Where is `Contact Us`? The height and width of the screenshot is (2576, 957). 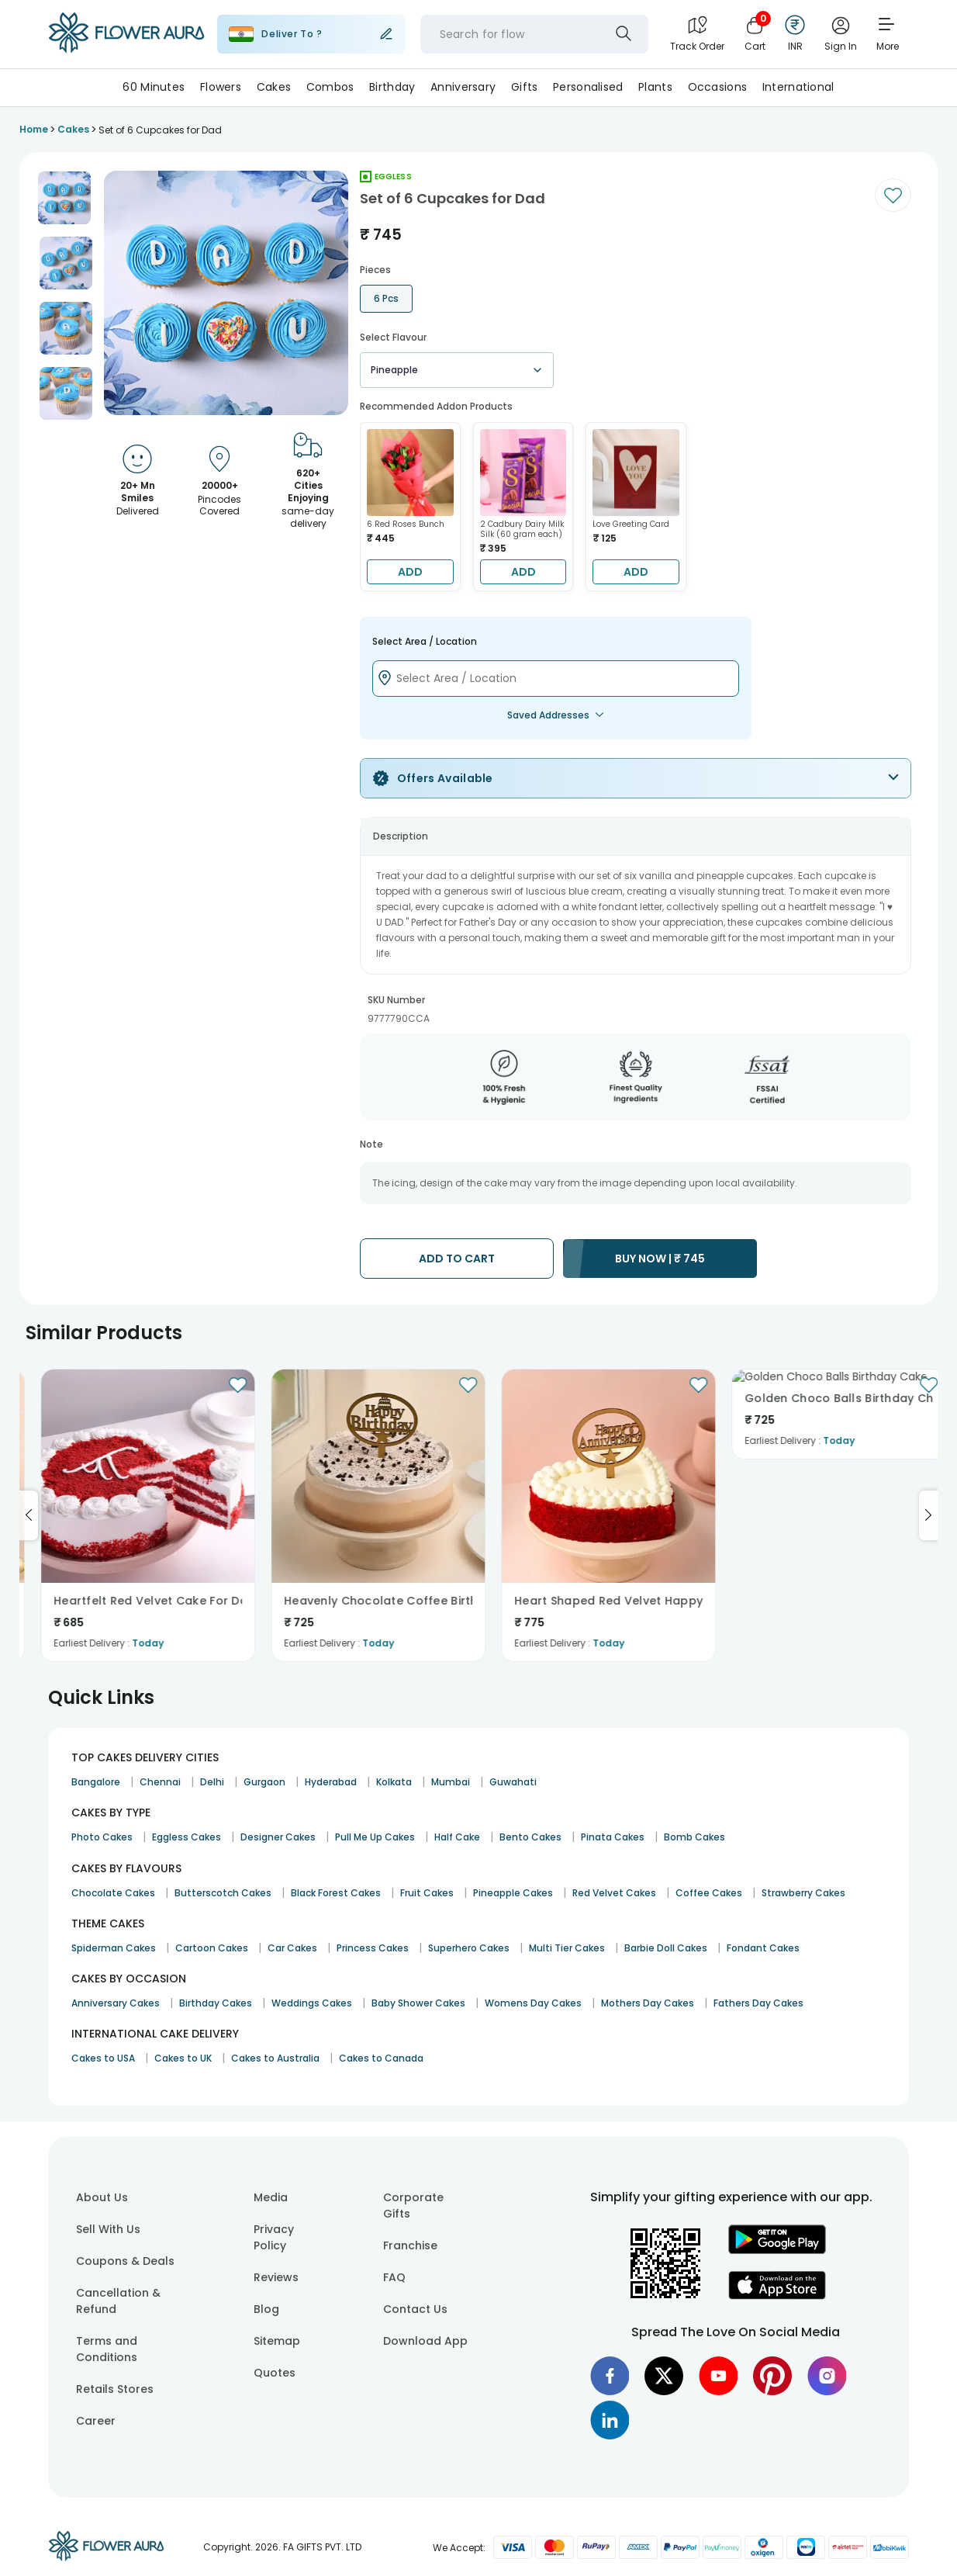
Contact Us is located at coordinates (415, 2309).